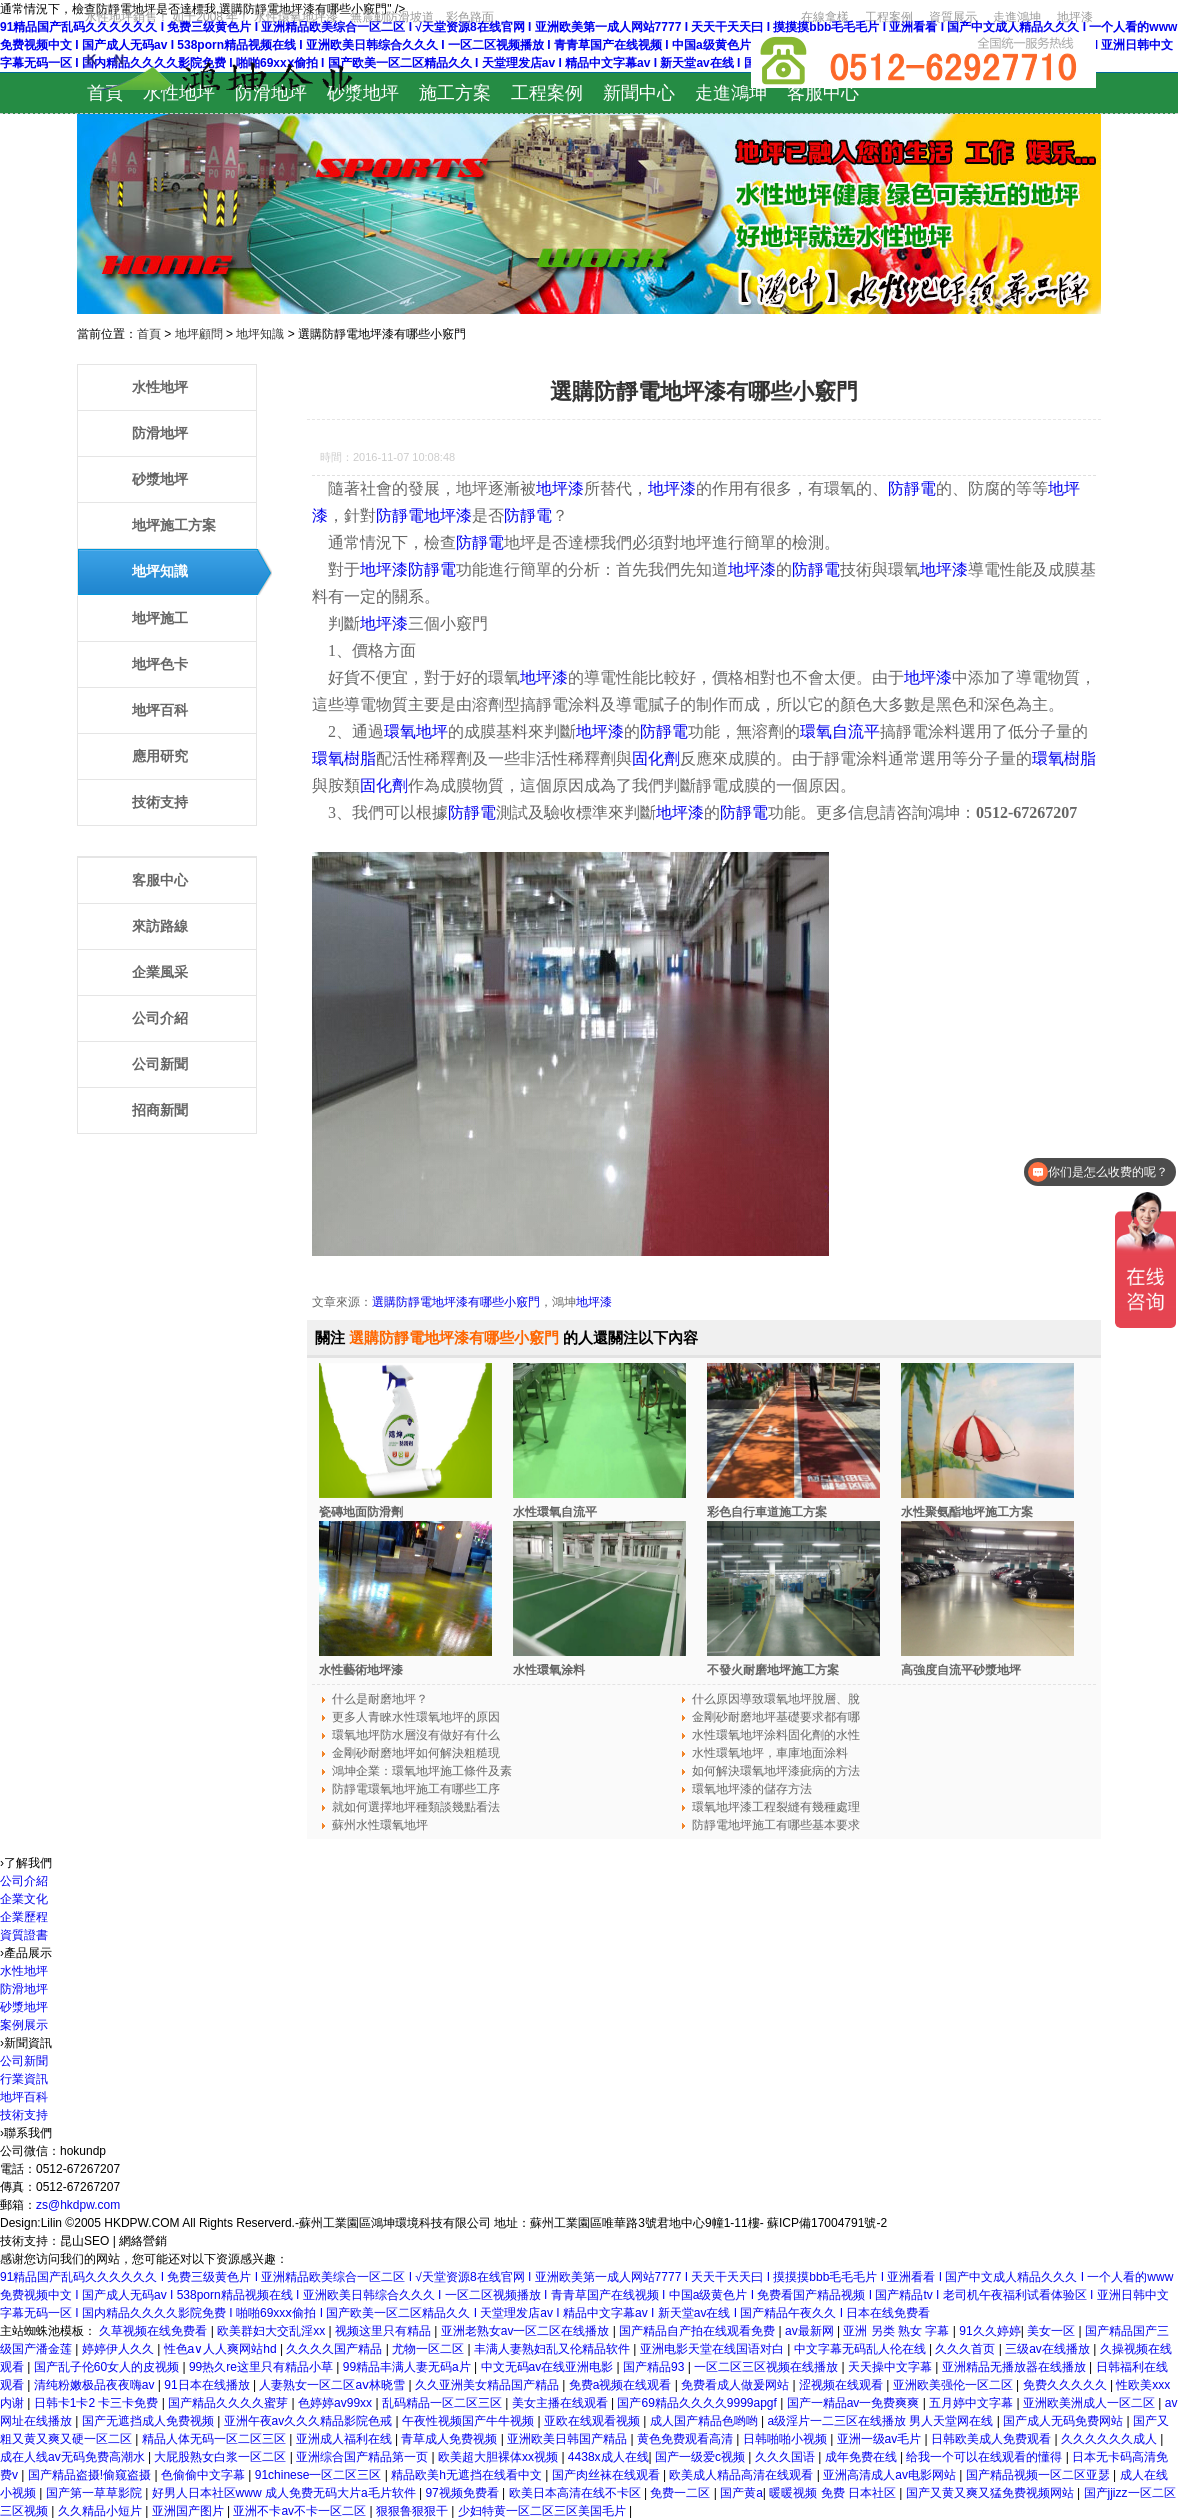  Describe the element at coordinates (891, 2367) in the screenshot. I see `天天操中文字幕` at that location.